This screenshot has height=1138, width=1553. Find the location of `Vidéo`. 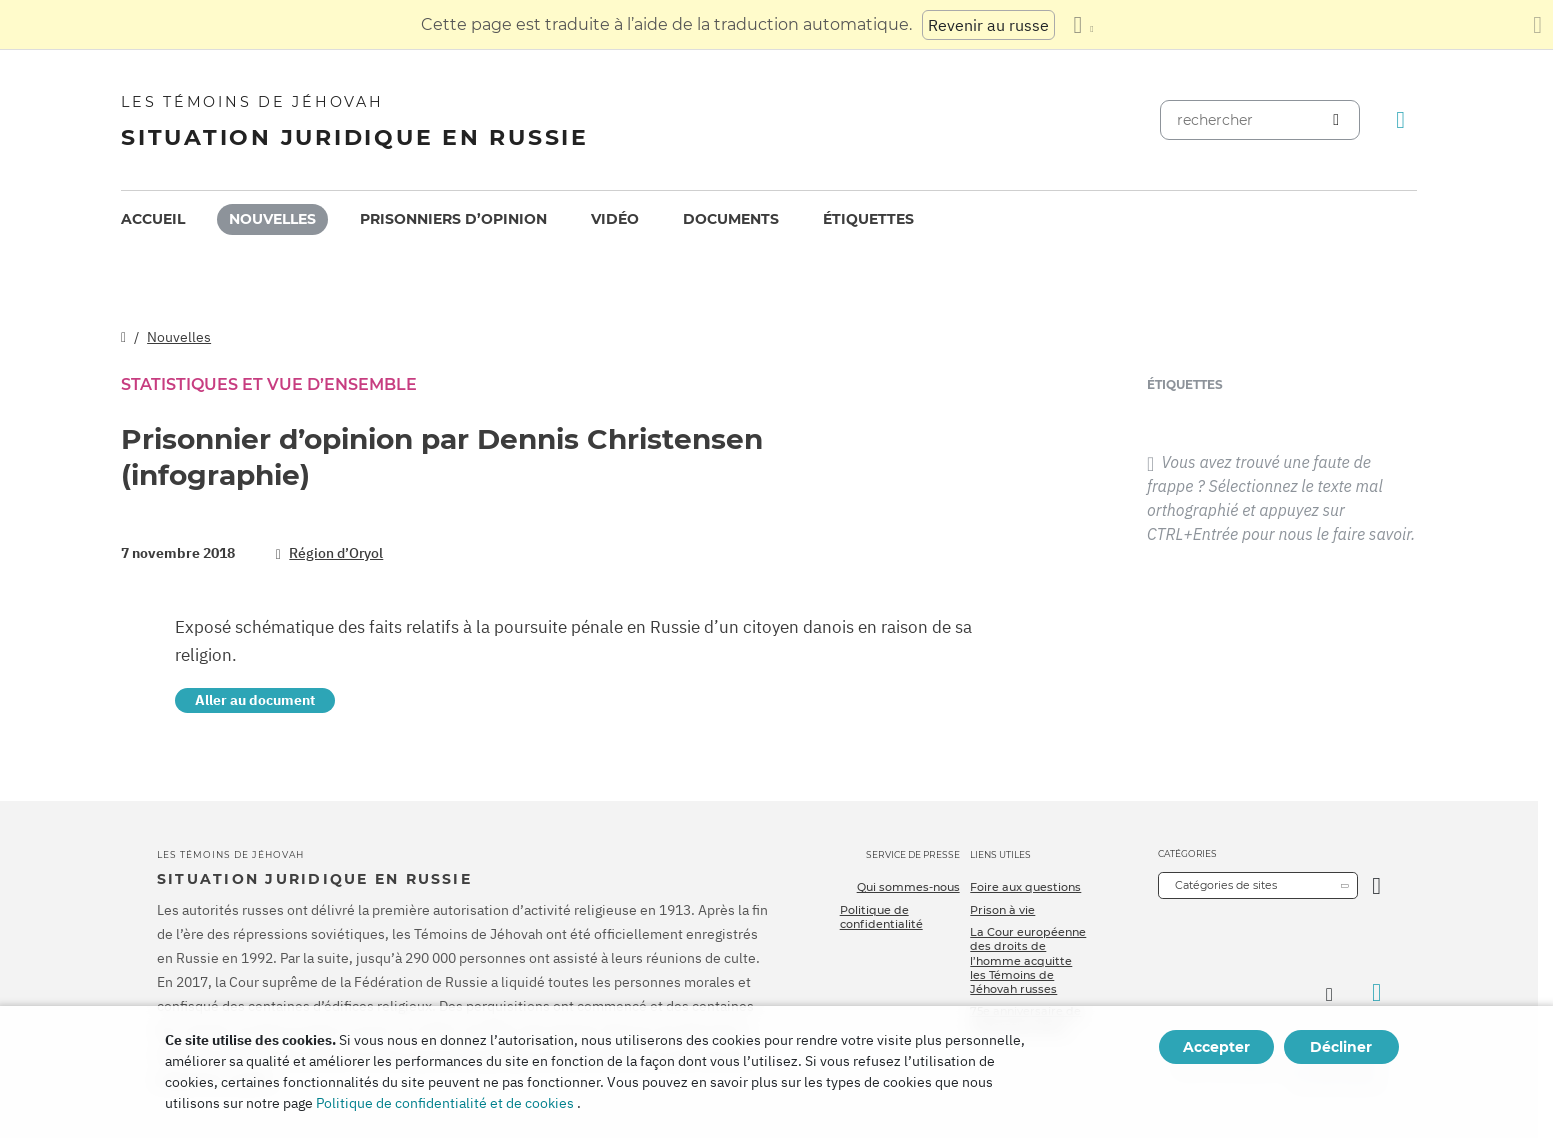

Vidéo is located at coordinates (615, 219).